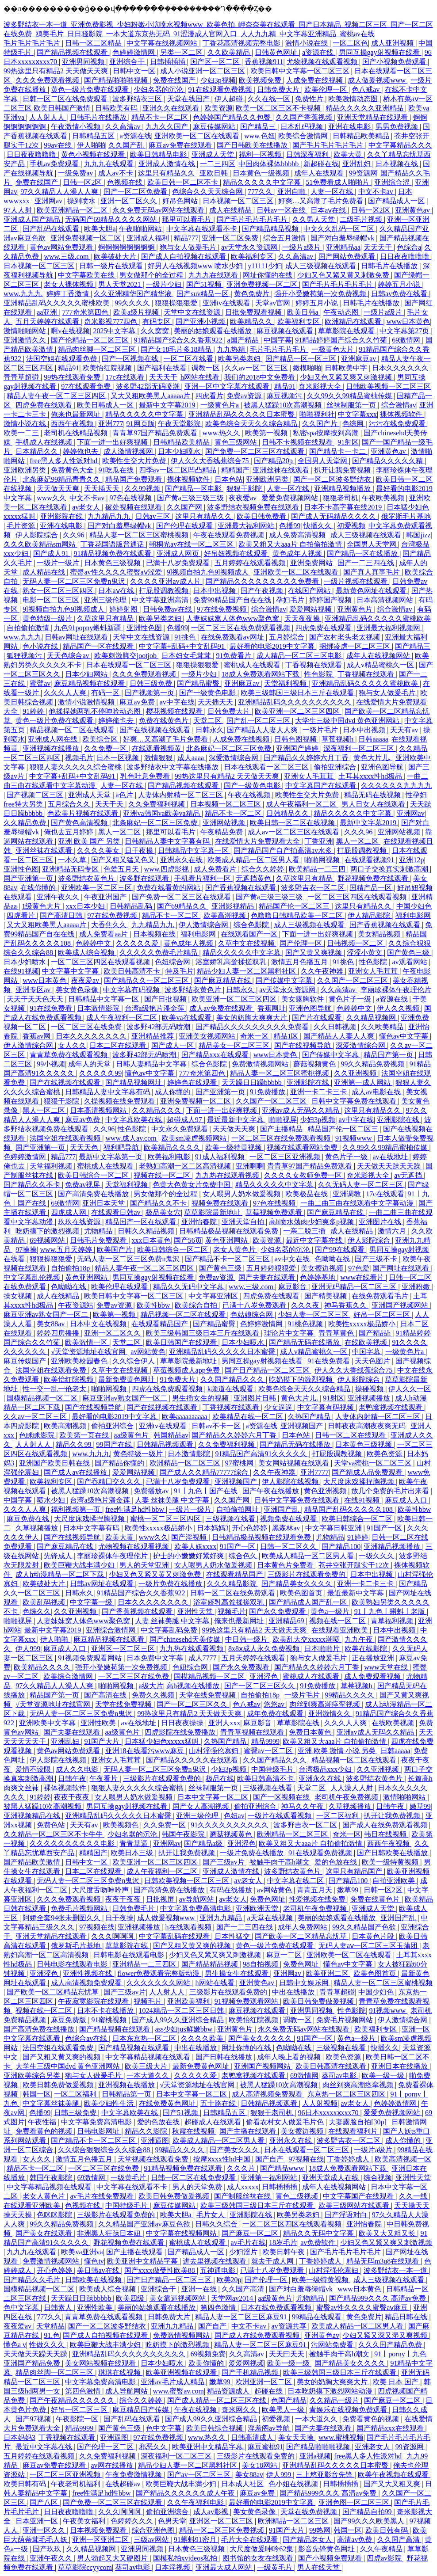  Describe the element at coordinates (151, 1240) in the screenshot. I see `xxx日本黄色` at that location.